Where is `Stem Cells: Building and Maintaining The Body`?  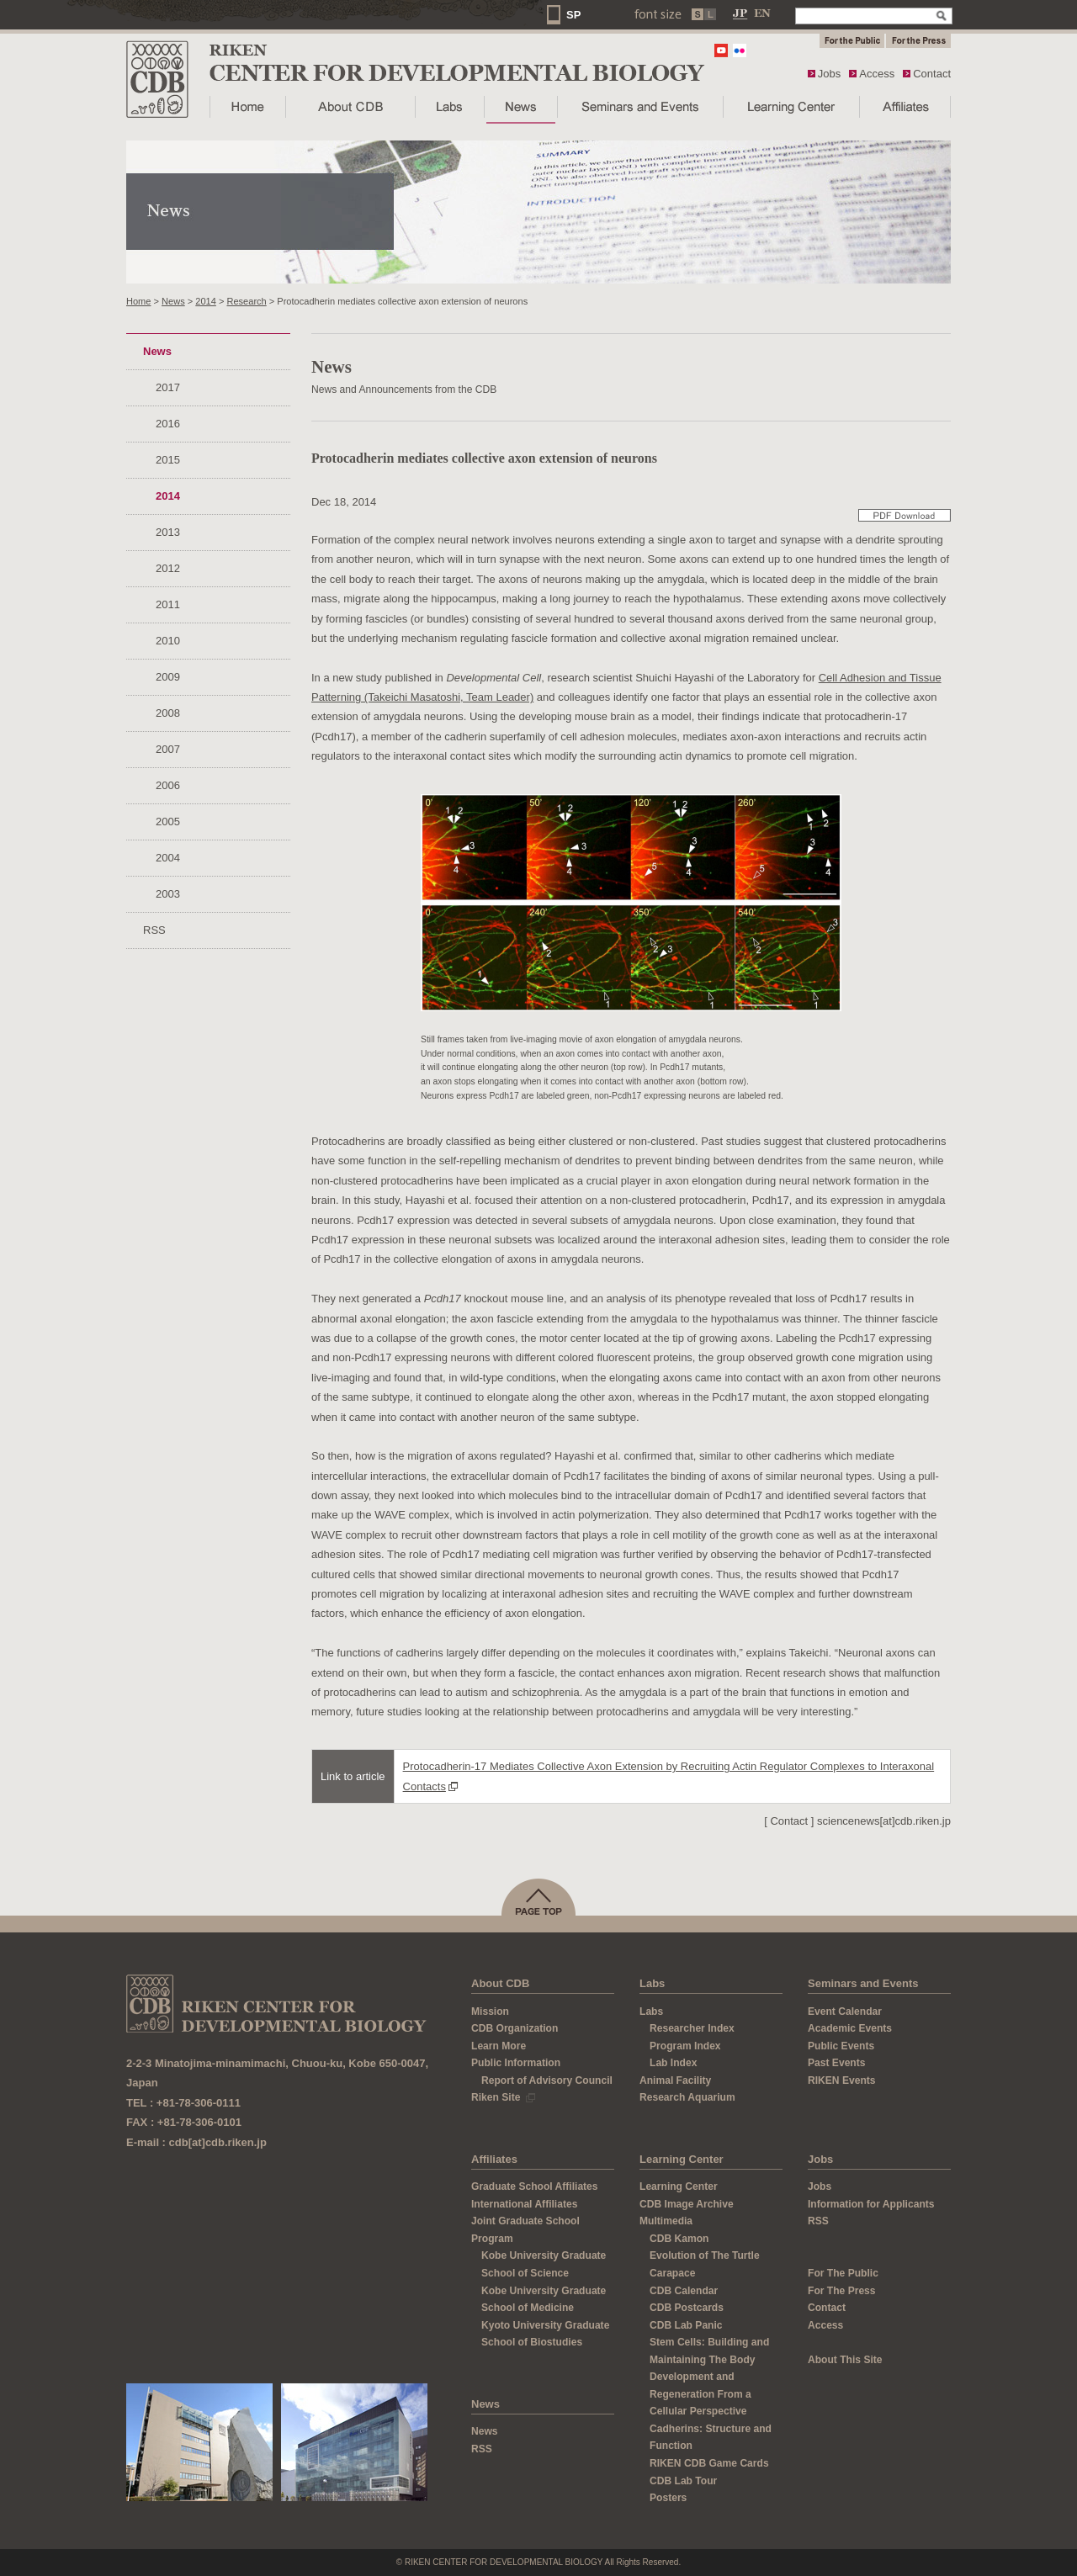
Stem Cells: Building and Maintaining The Body is located at coordinates (709, 2351).